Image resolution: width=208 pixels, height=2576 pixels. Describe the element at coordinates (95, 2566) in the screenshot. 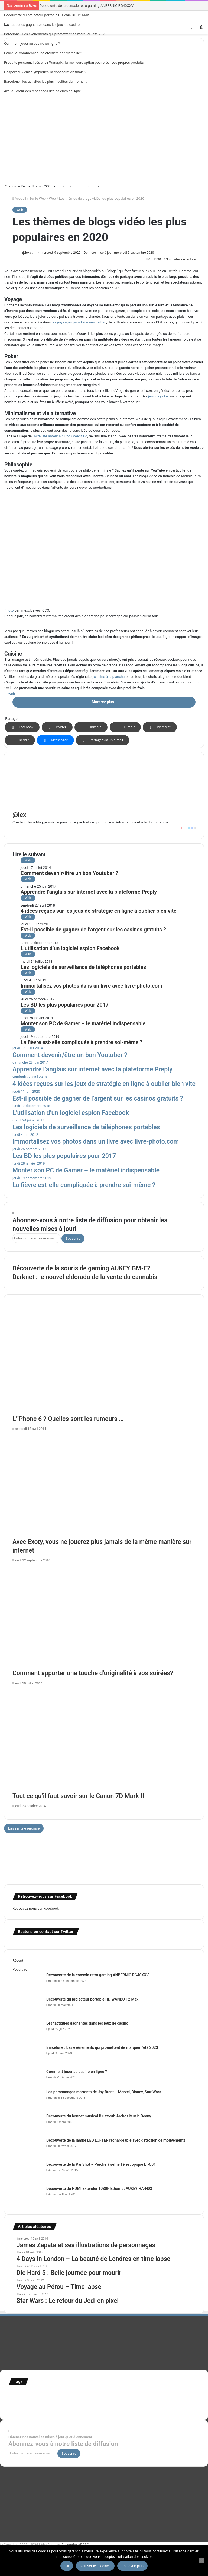

I see `Refuser les cookies` at that location.